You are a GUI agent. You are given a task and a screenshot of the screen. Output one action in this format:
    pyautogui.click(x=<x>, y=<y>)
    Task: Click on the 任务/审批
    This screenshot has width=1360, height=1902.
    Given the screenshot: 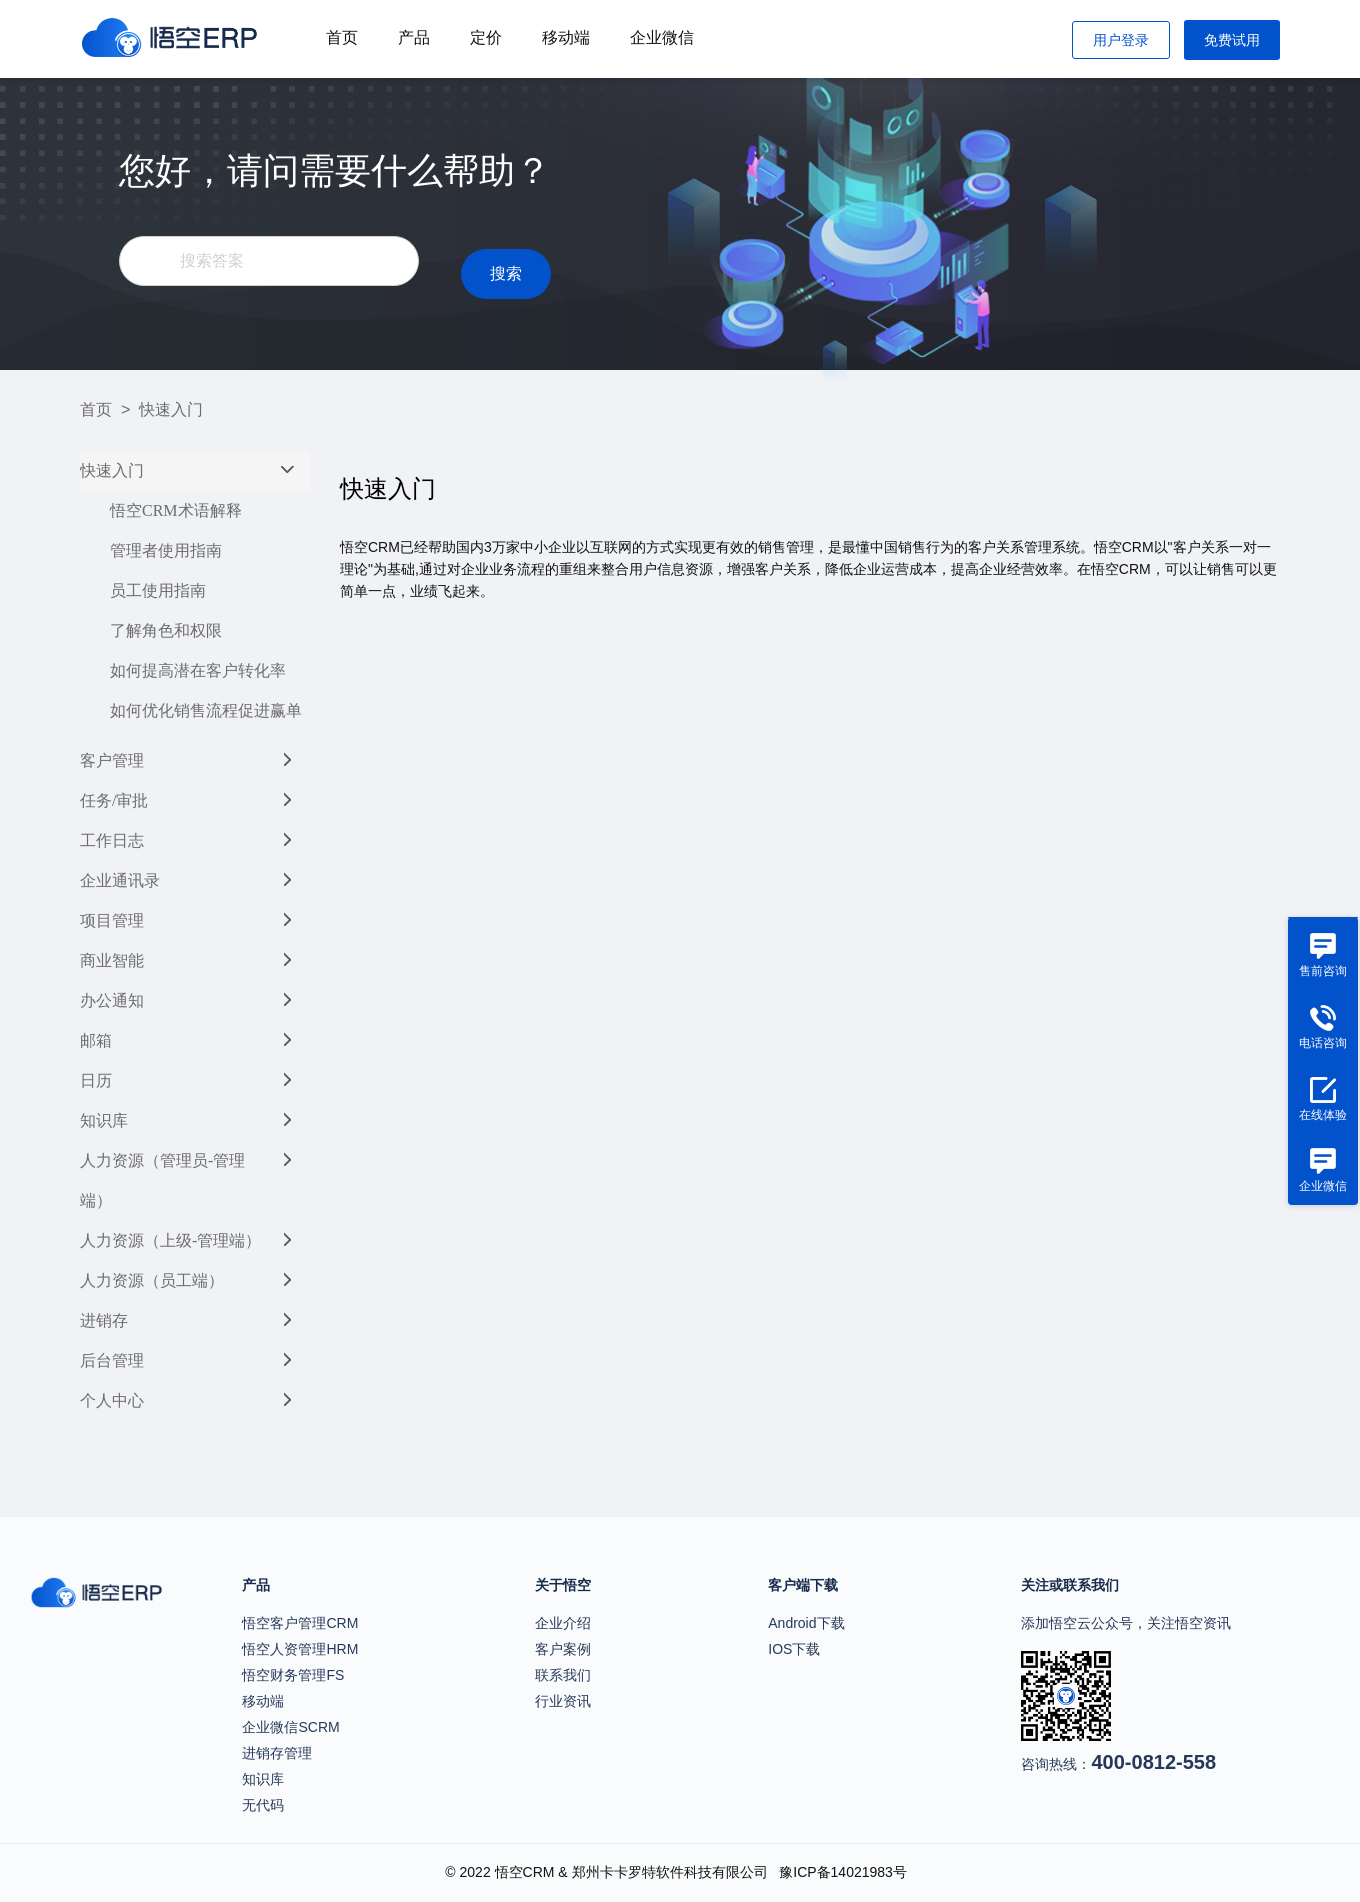 What is the action you would take?
    pyautogui.click(x=114, y=800)
    